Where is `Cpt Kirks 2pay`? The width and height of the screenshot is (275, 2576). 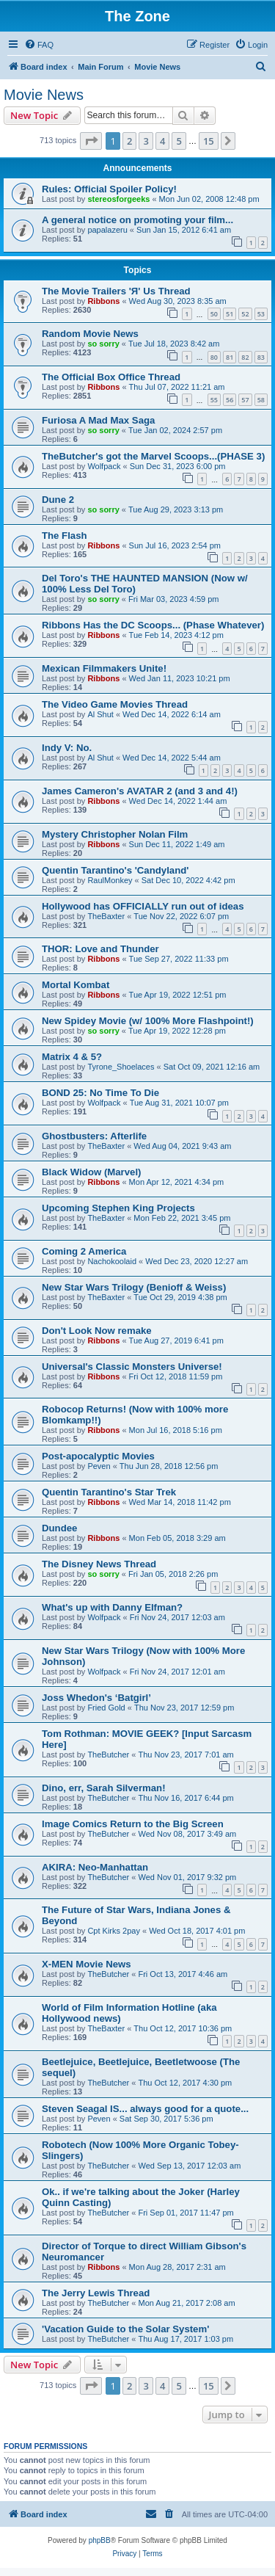 Cpt Kirks 2pay is located at coordinates (113, 1930).